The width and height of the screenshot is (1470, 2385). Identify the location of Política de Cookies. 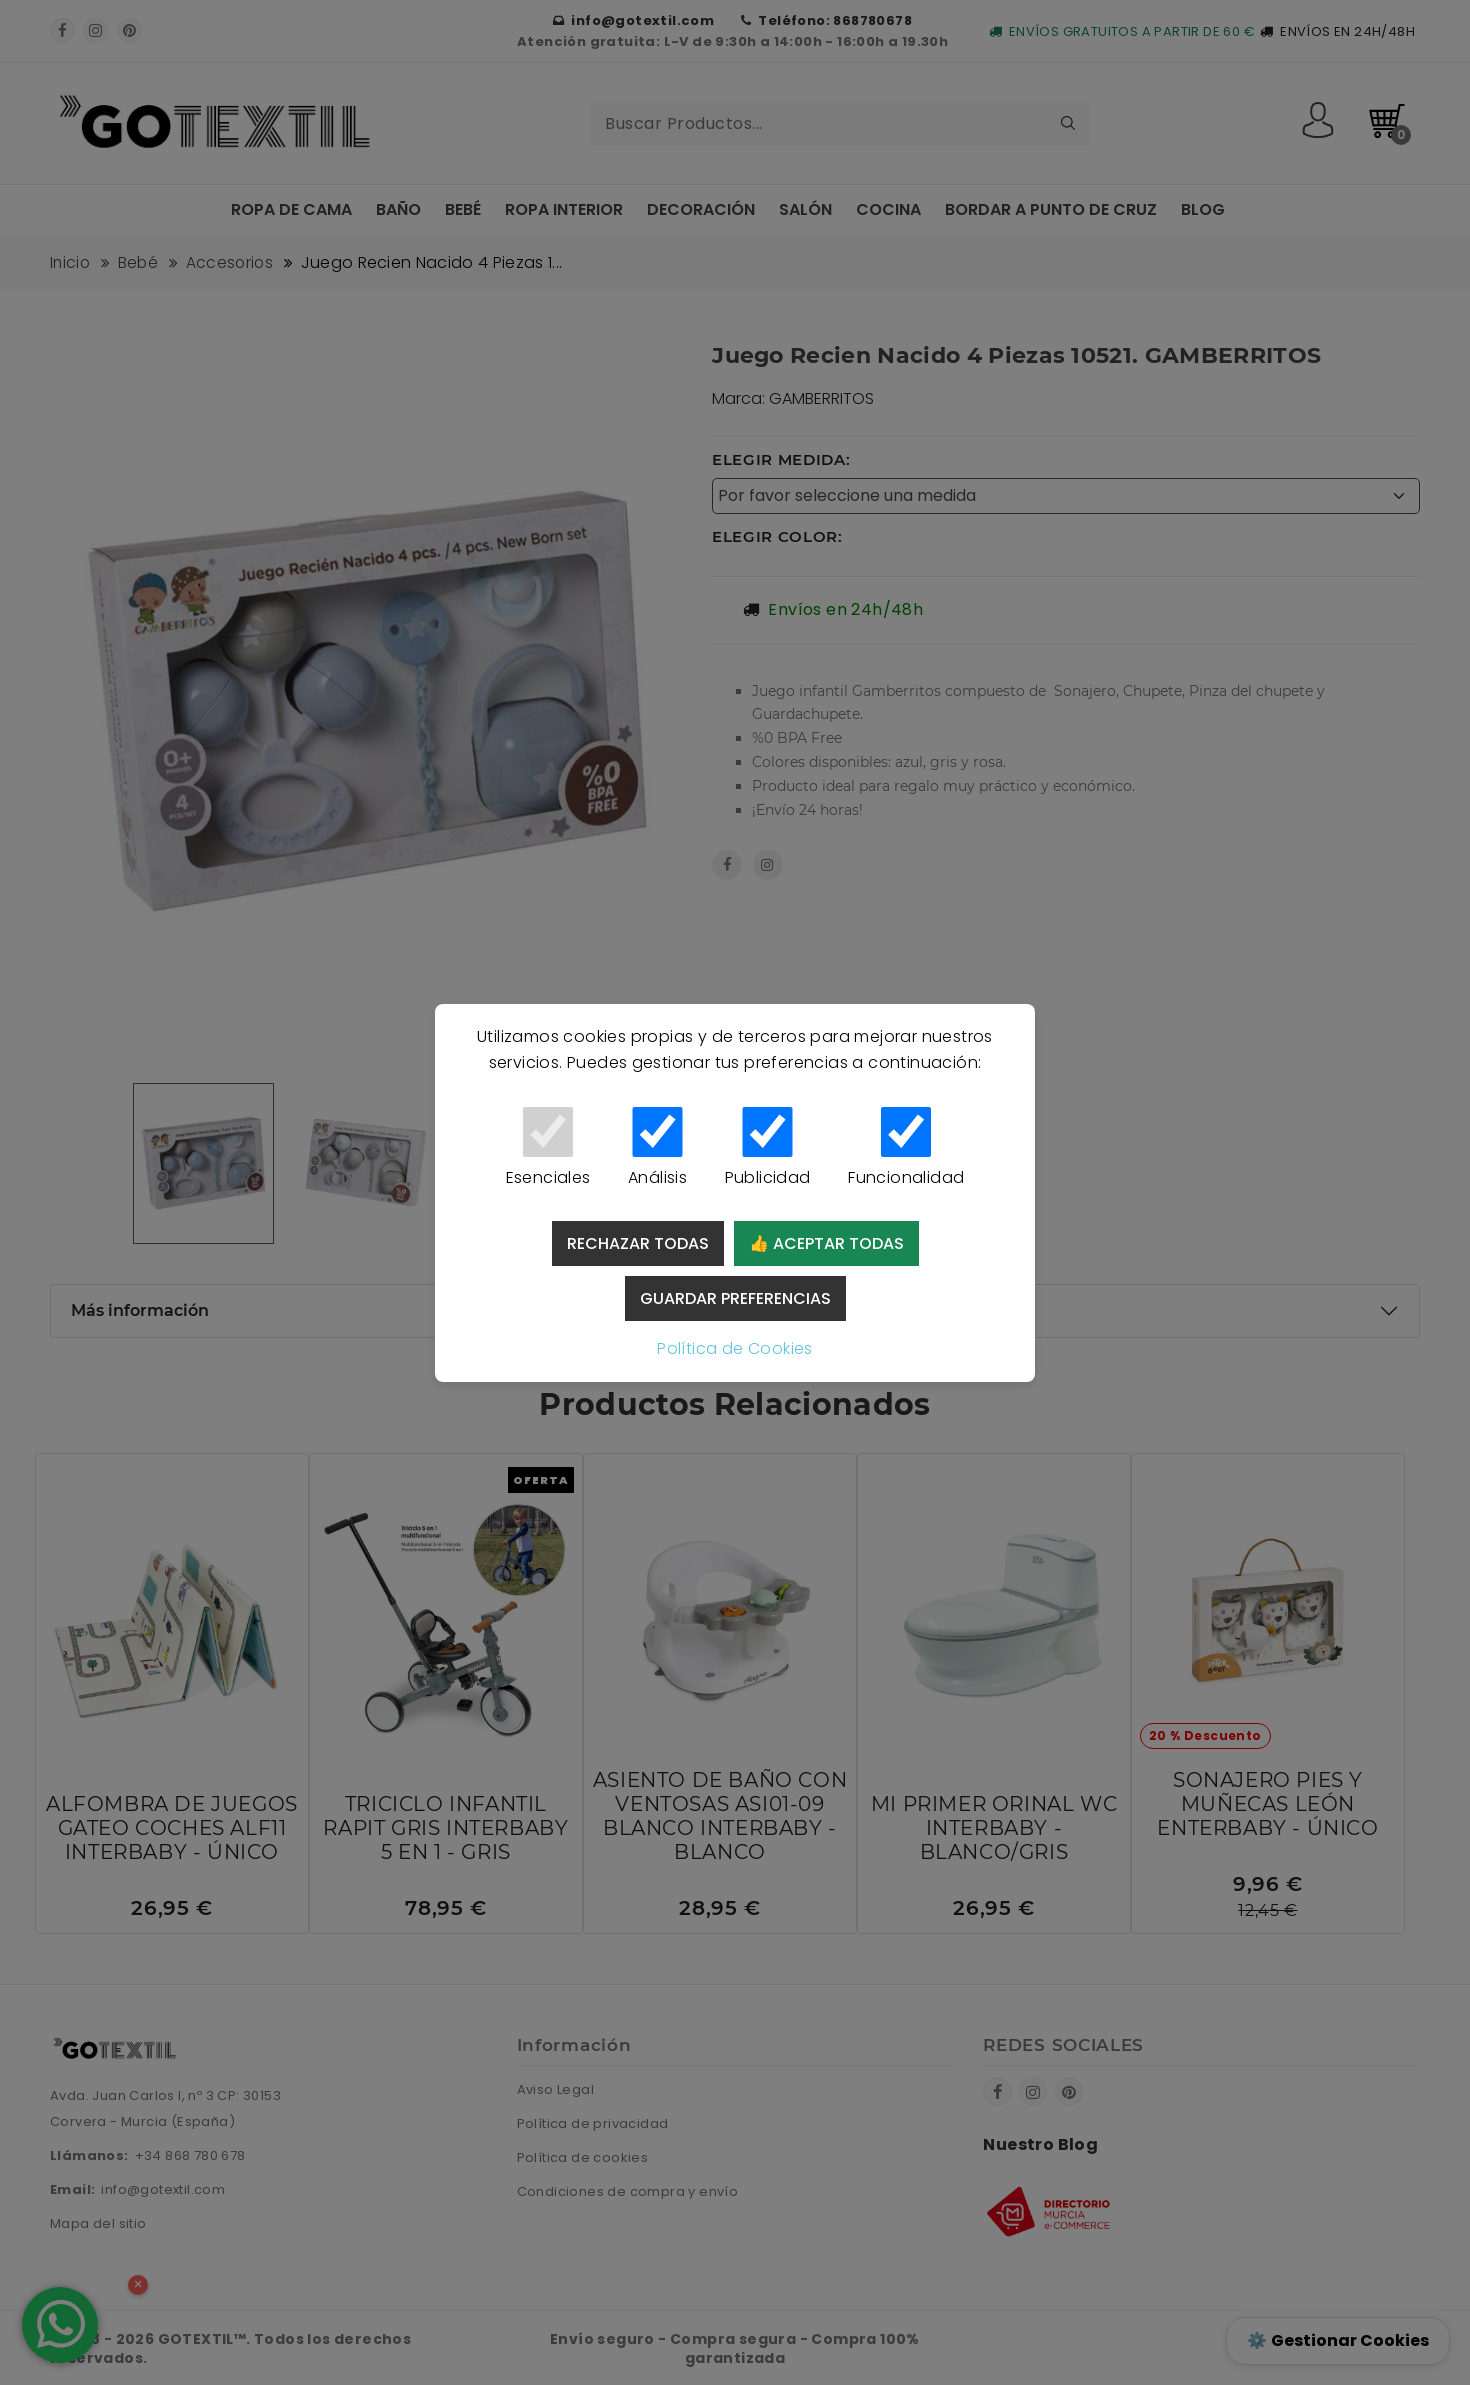
(735, 1348).